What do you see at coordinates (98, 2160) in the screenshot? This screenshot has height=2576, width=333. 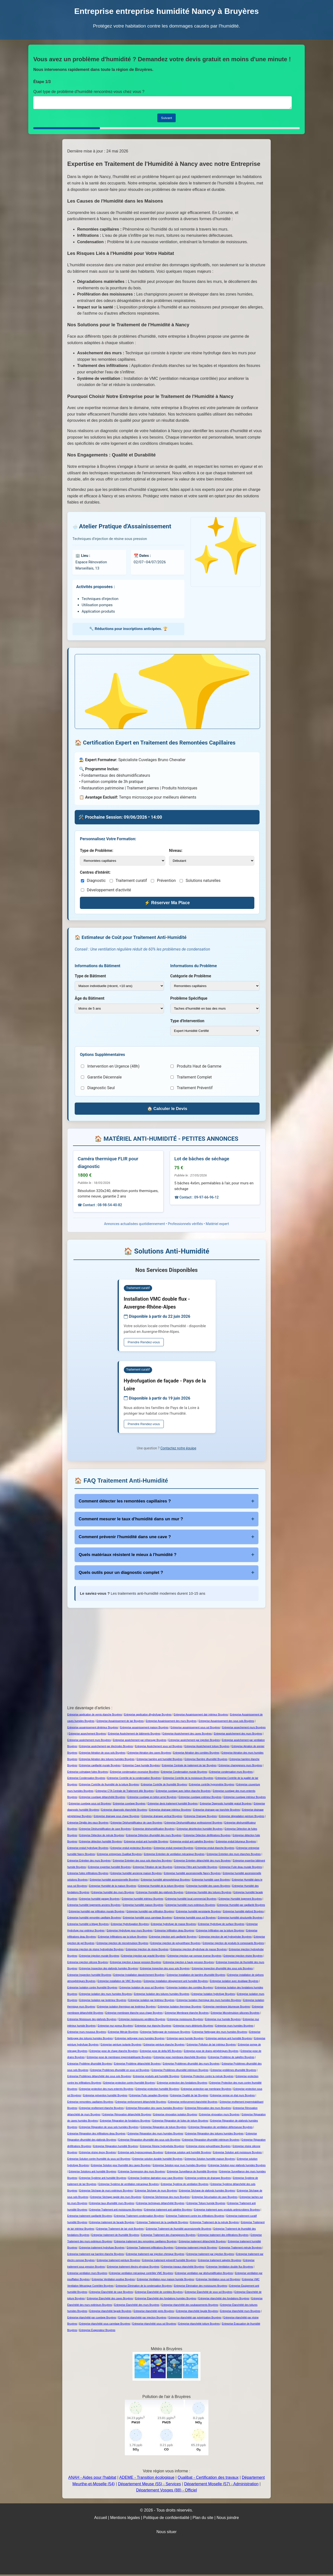 I see `Entreprise Solution contre lhumidité du sous sol Bruyères` at bounding box center [98, 2160].